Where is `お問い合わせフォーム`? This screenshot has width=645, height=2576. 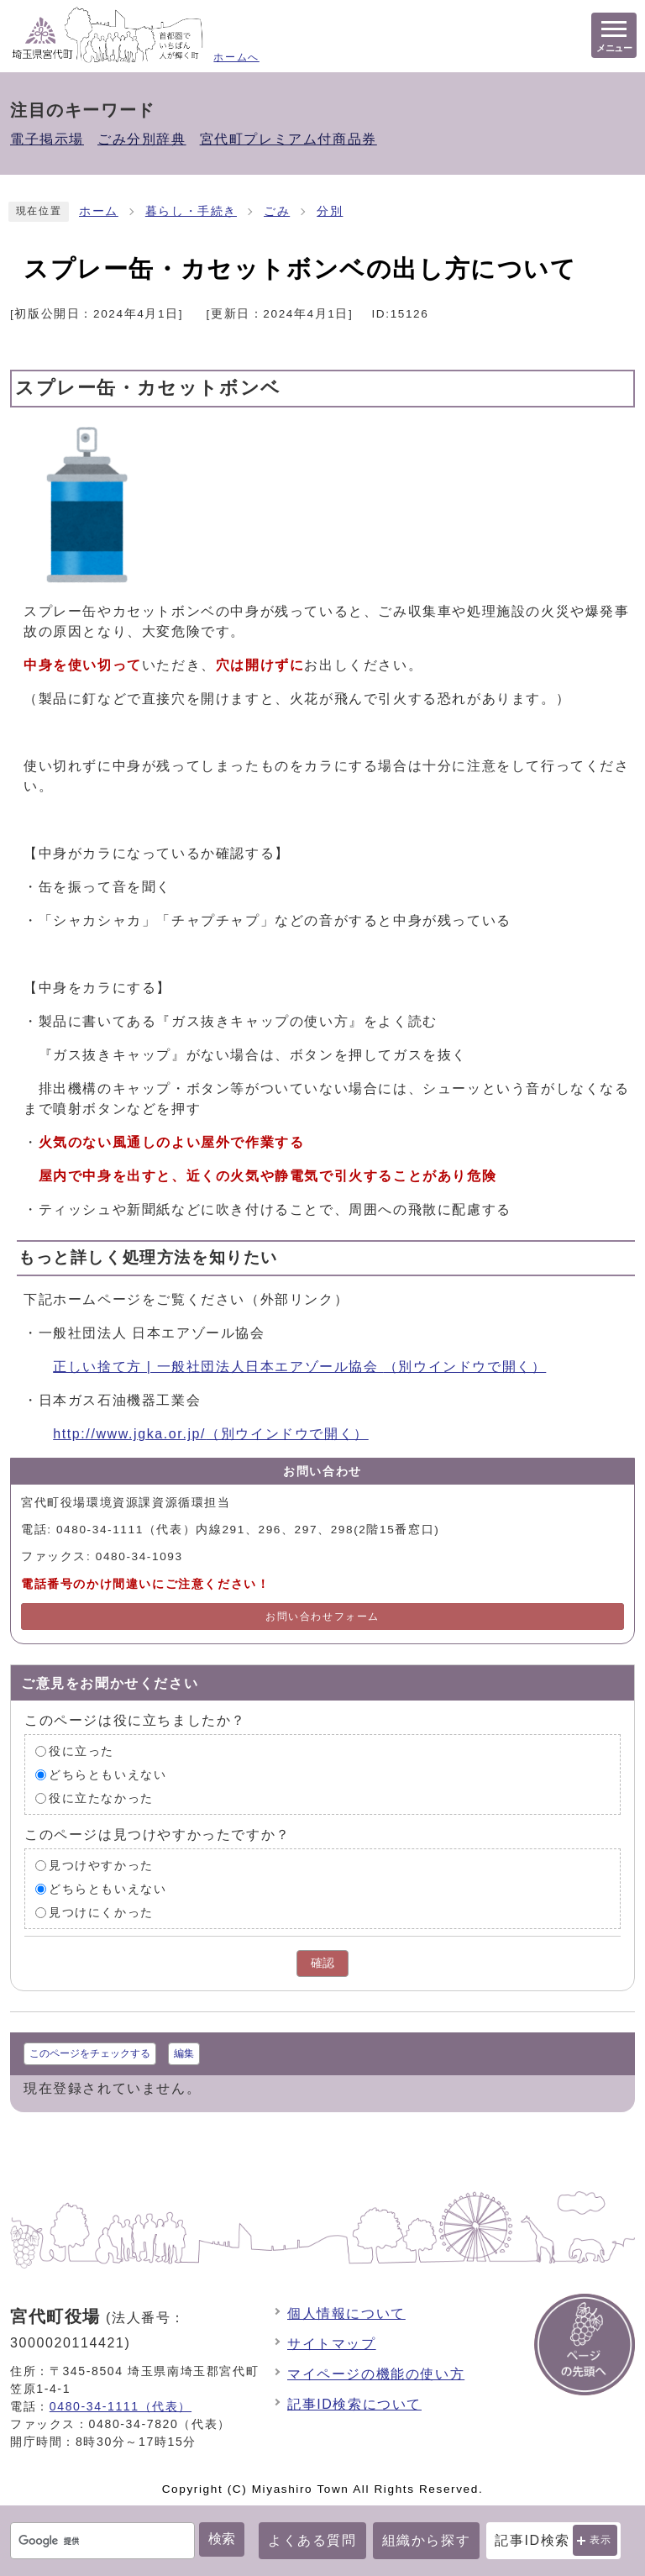 お問い合わせフォーム is located at coordinates (322, 1616).